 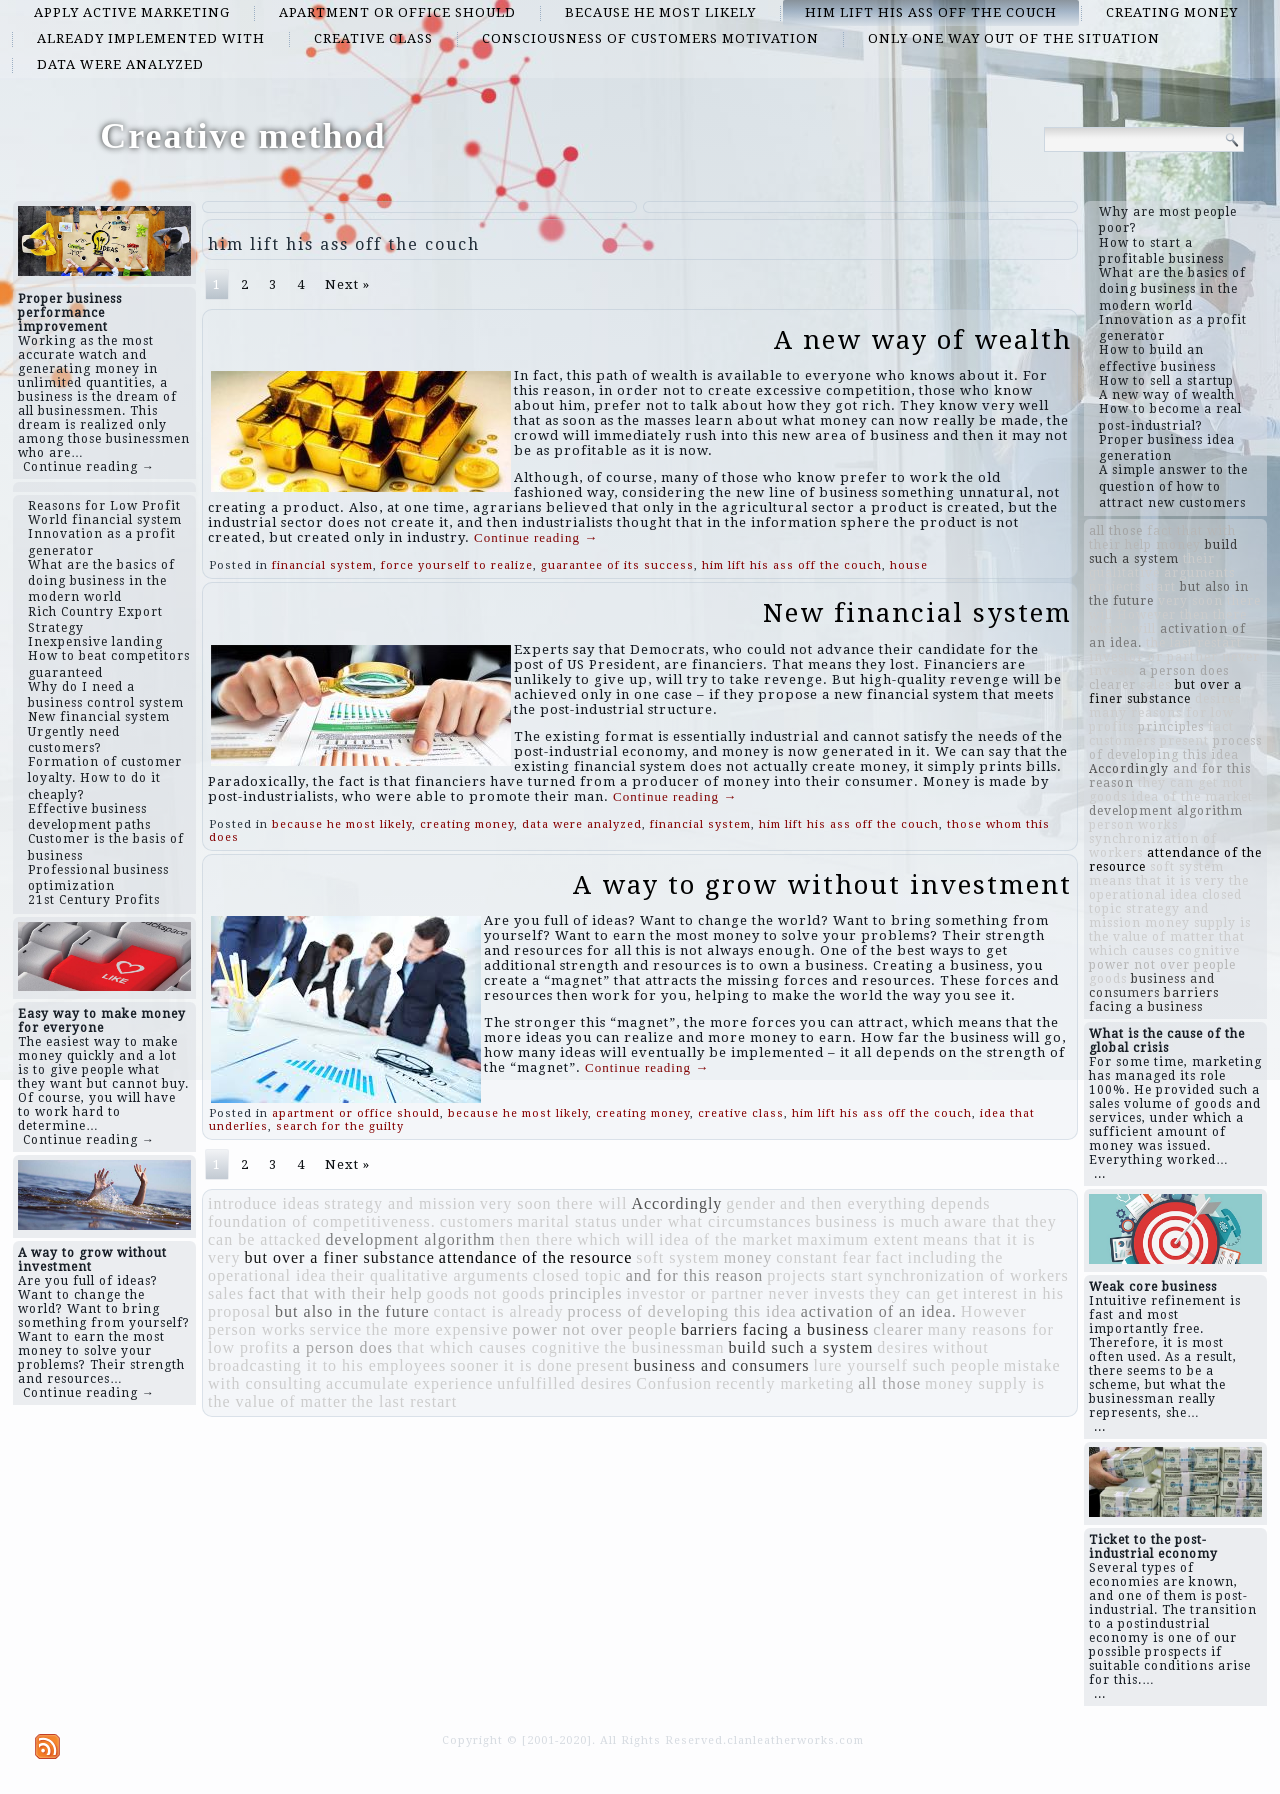 I want to click on principles, so click(x=585, y=1293).